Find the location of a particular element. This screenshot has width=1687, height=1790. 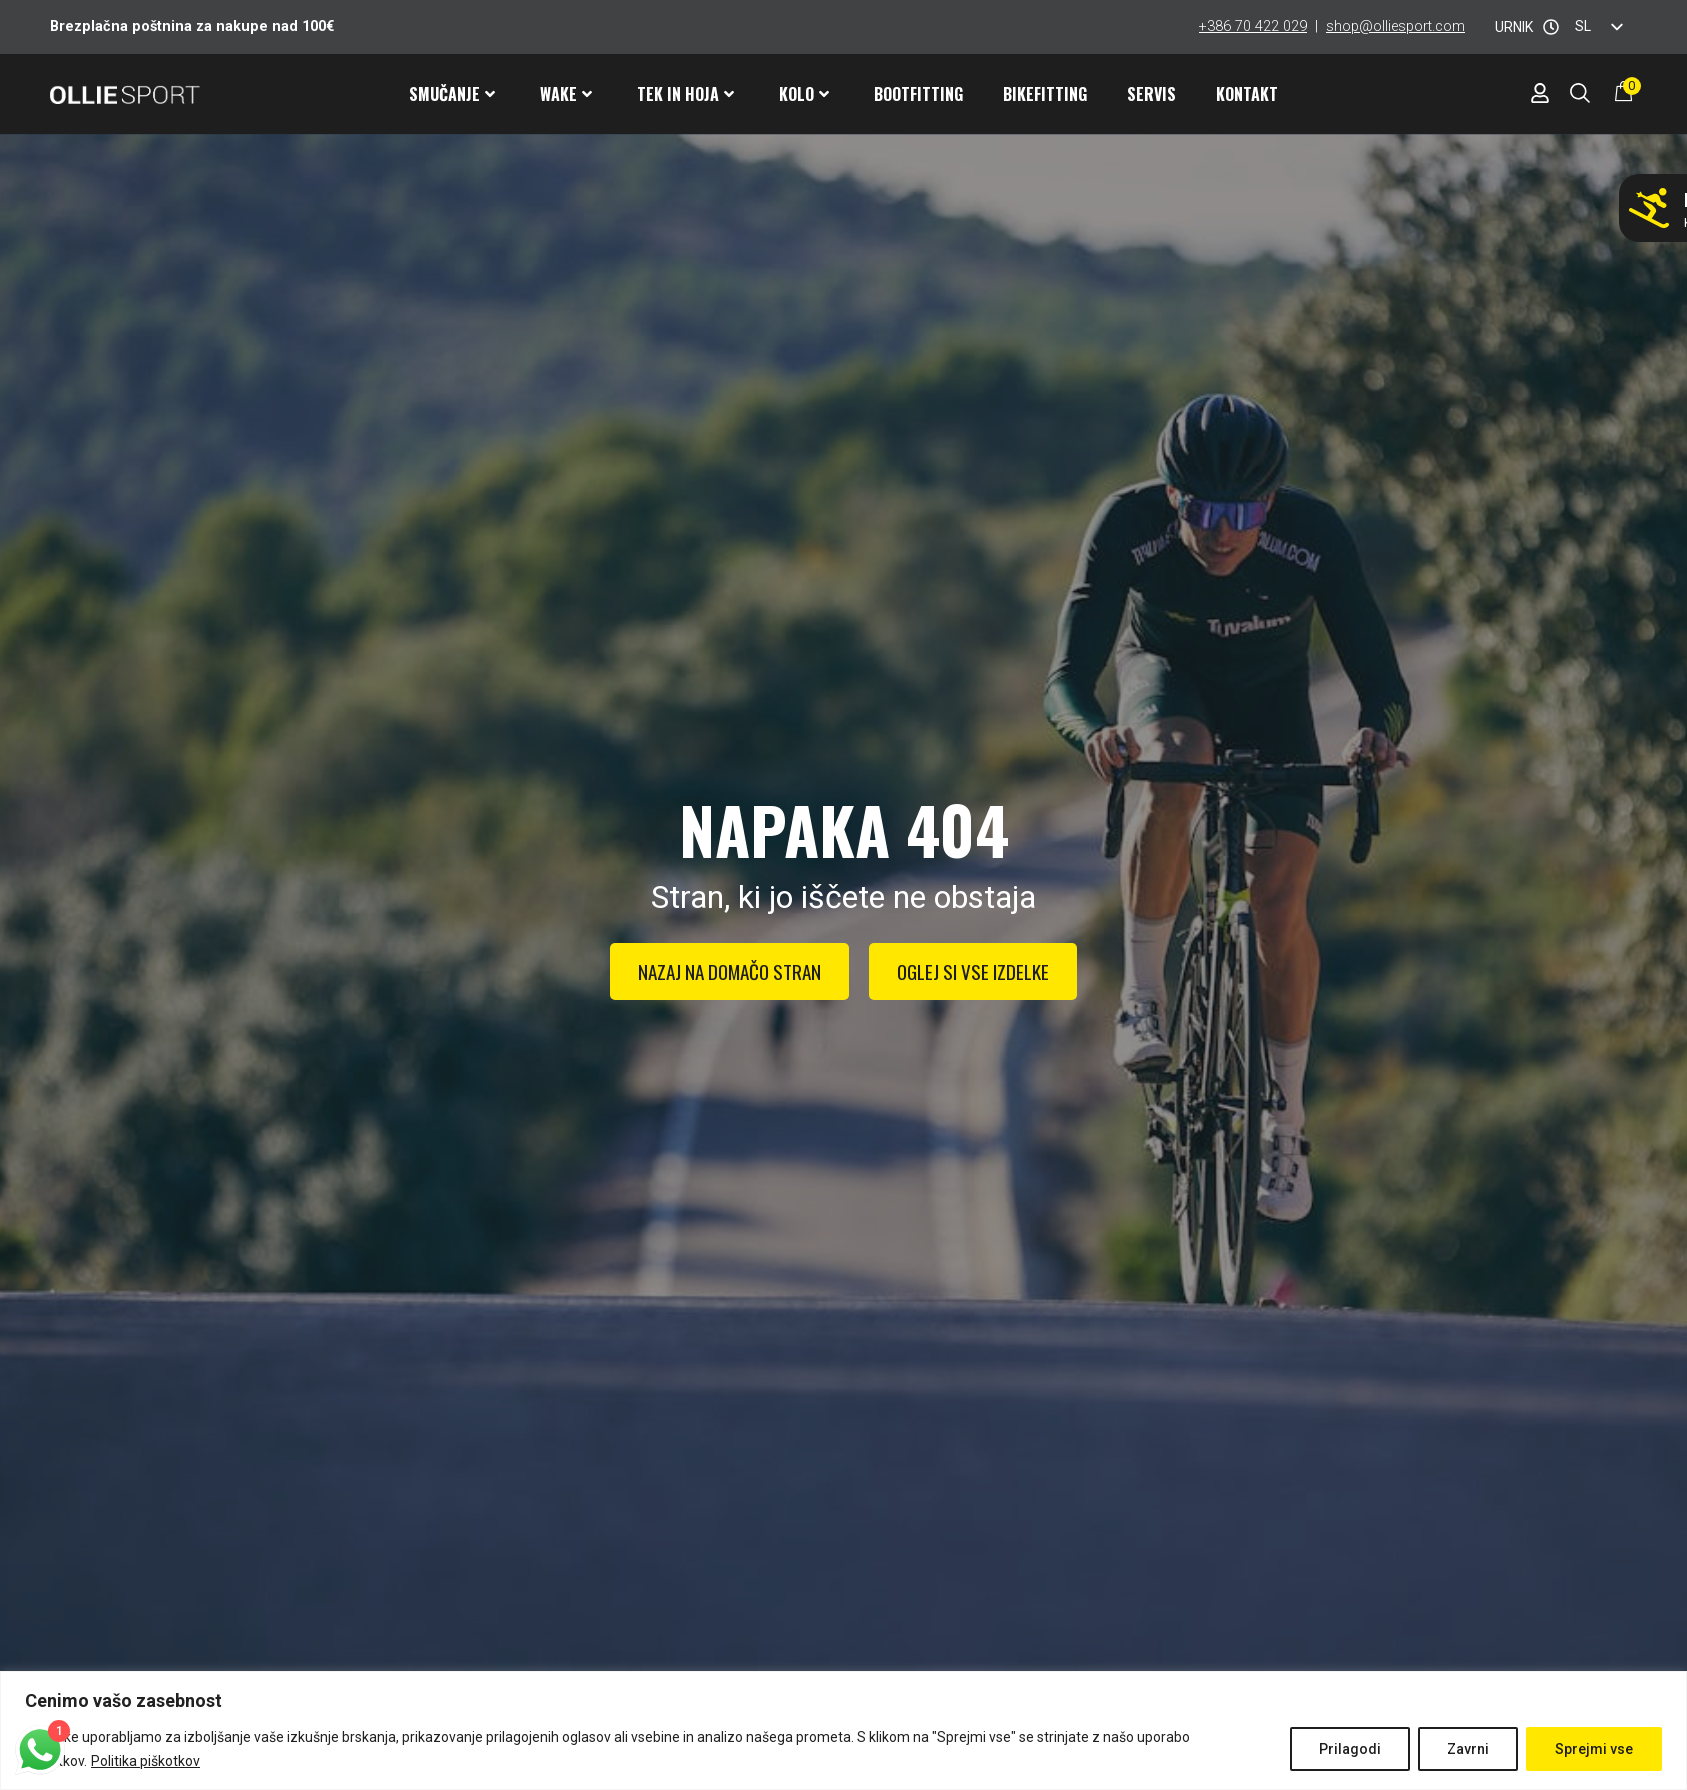

[URNIK] is located at coordinates (1551, 27).